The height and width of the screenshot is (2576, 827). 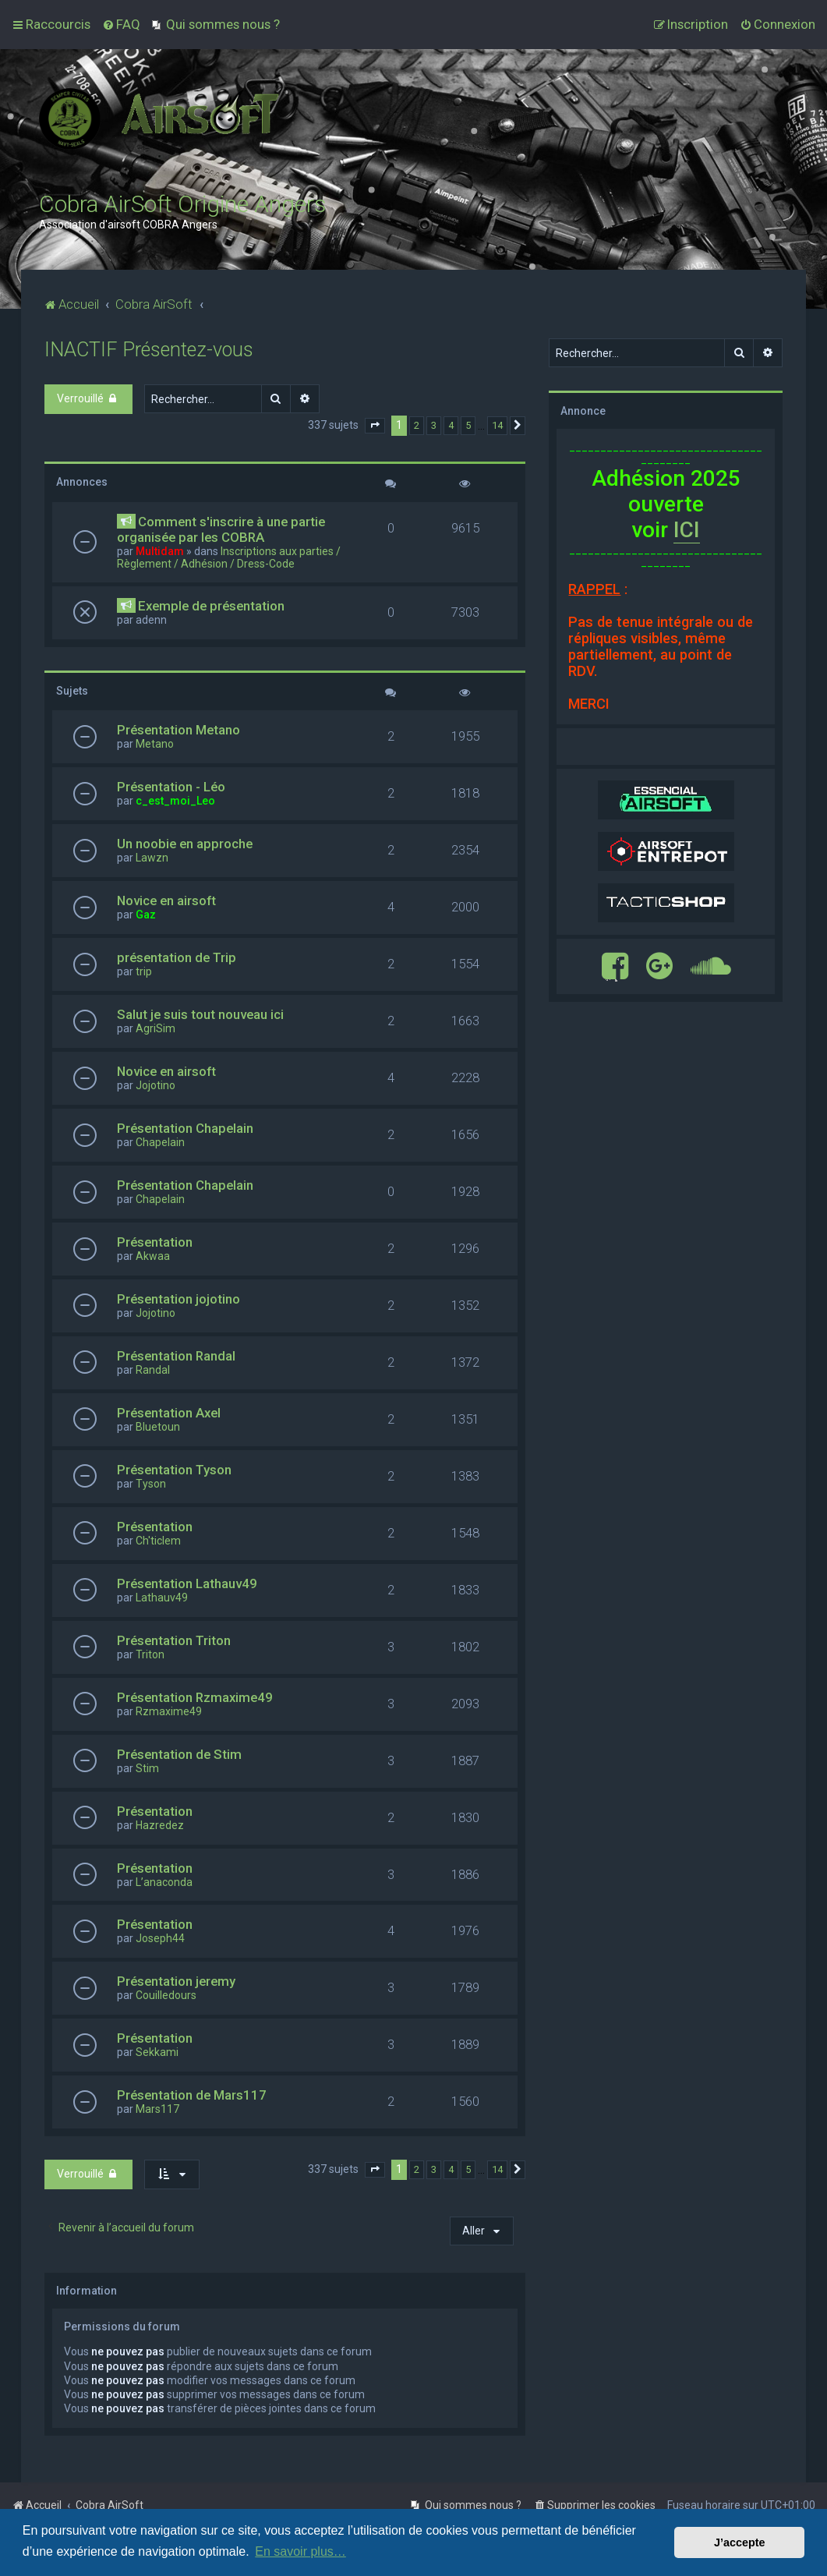 I want to click on Comment s'inscrire à une partie organisée par les COBRA, so click(x=221, y=529).